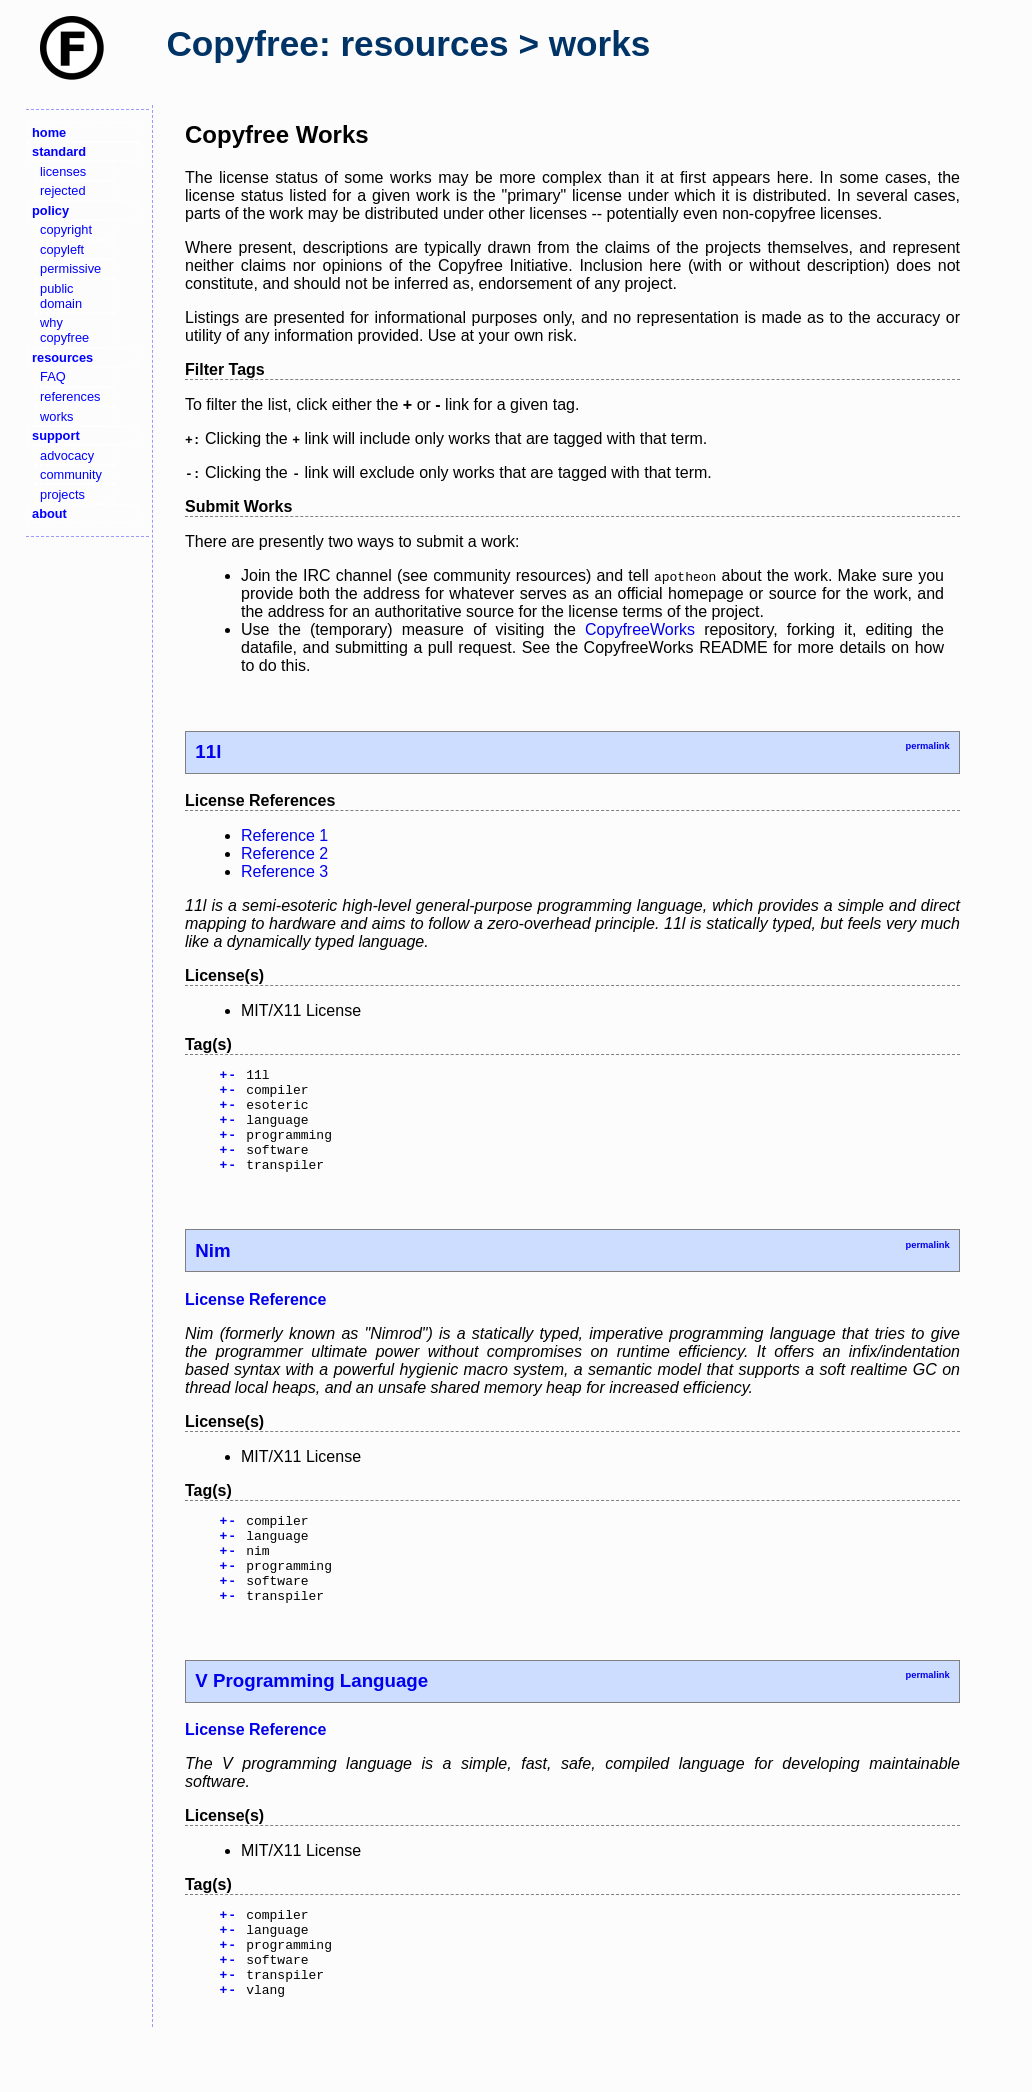 The width and height of the screenshot is (1032, 2092). I want to click on Nim, so click(212, 1271).